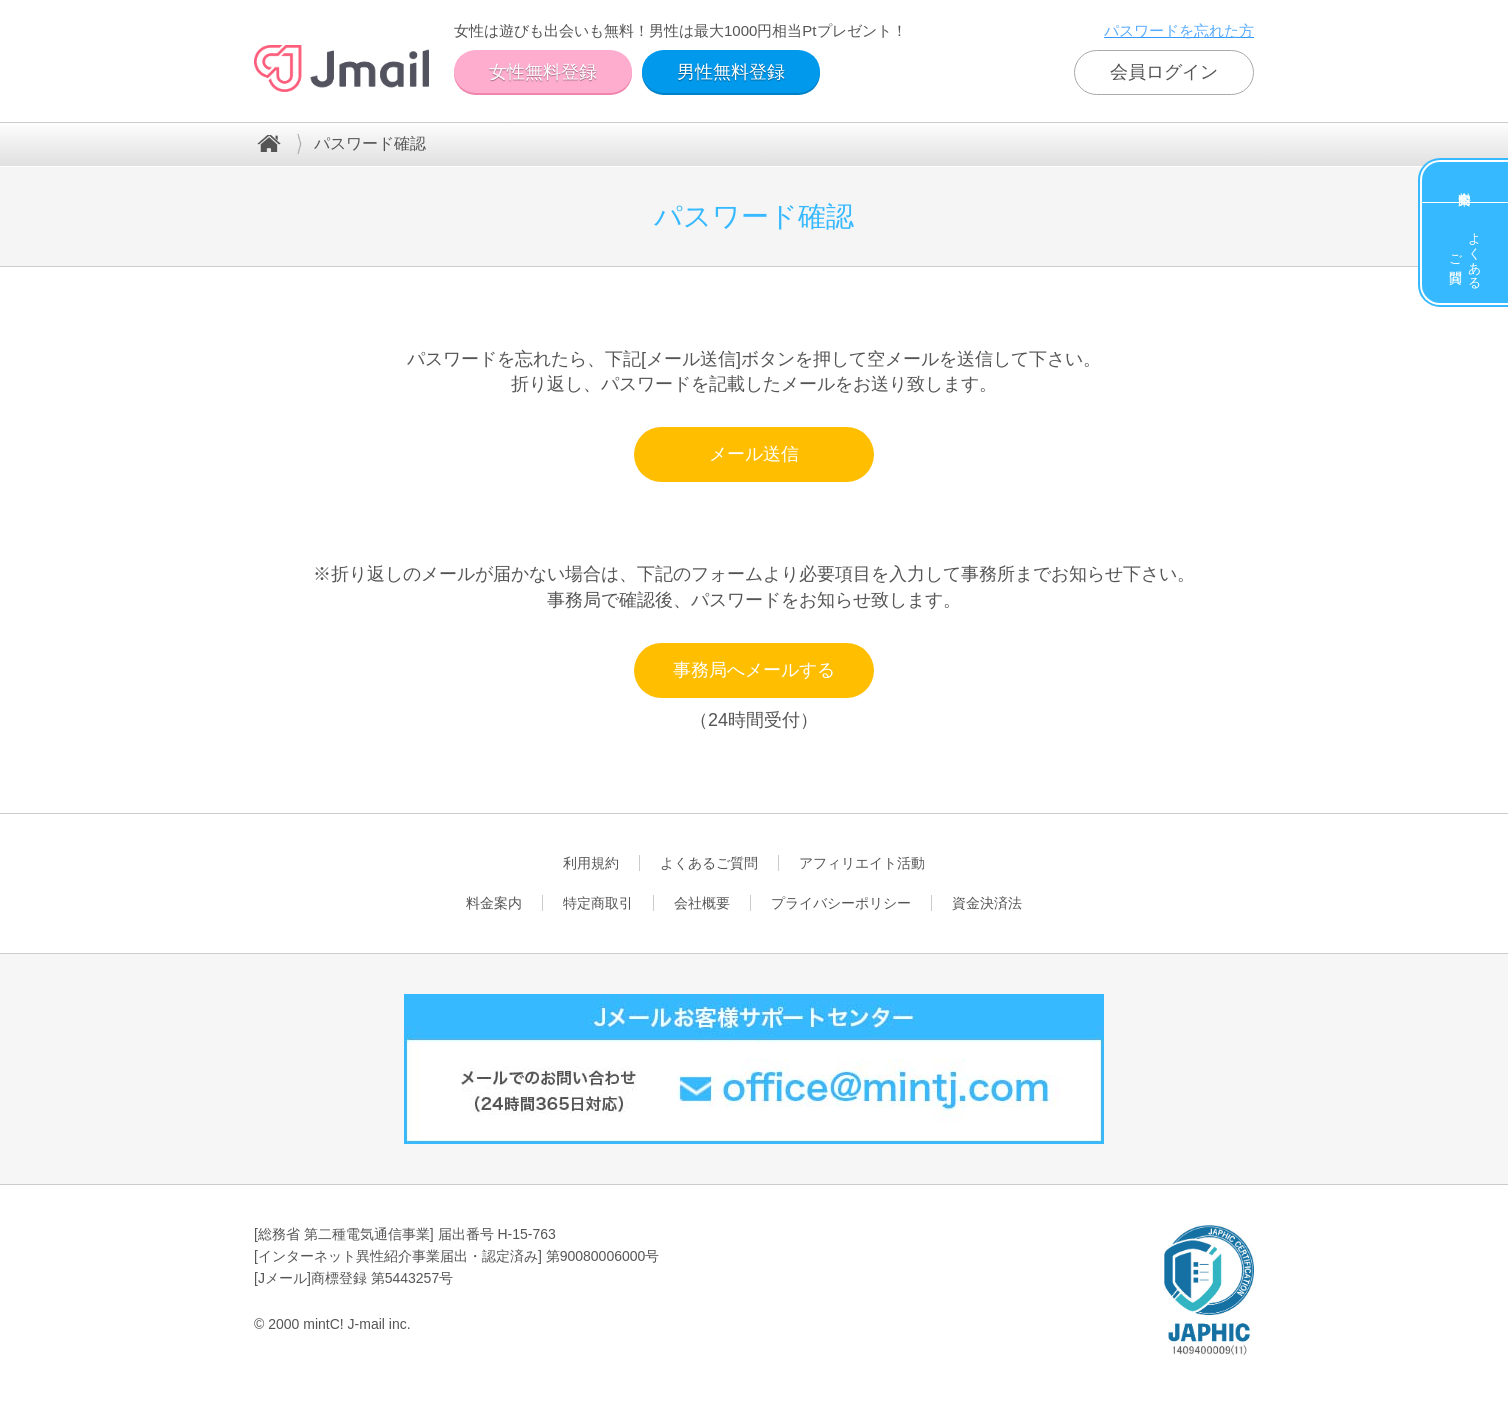 The height and width of the screenshot is (1403, 1508). I want to click on 会員ログイン, so click(1164, 72).